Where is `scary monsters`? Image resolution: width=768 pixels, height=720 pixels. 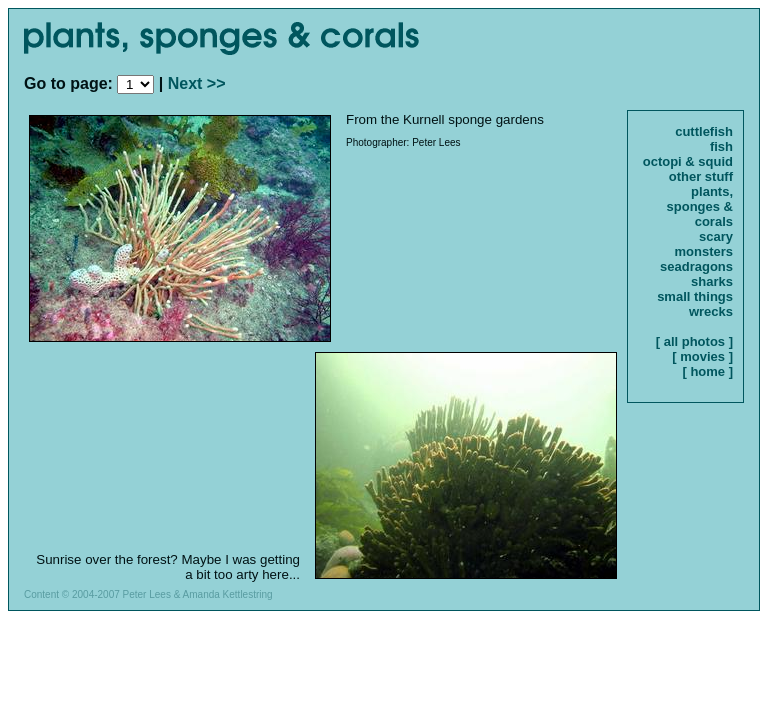 scary monsters is located at coordinates (703, 244).